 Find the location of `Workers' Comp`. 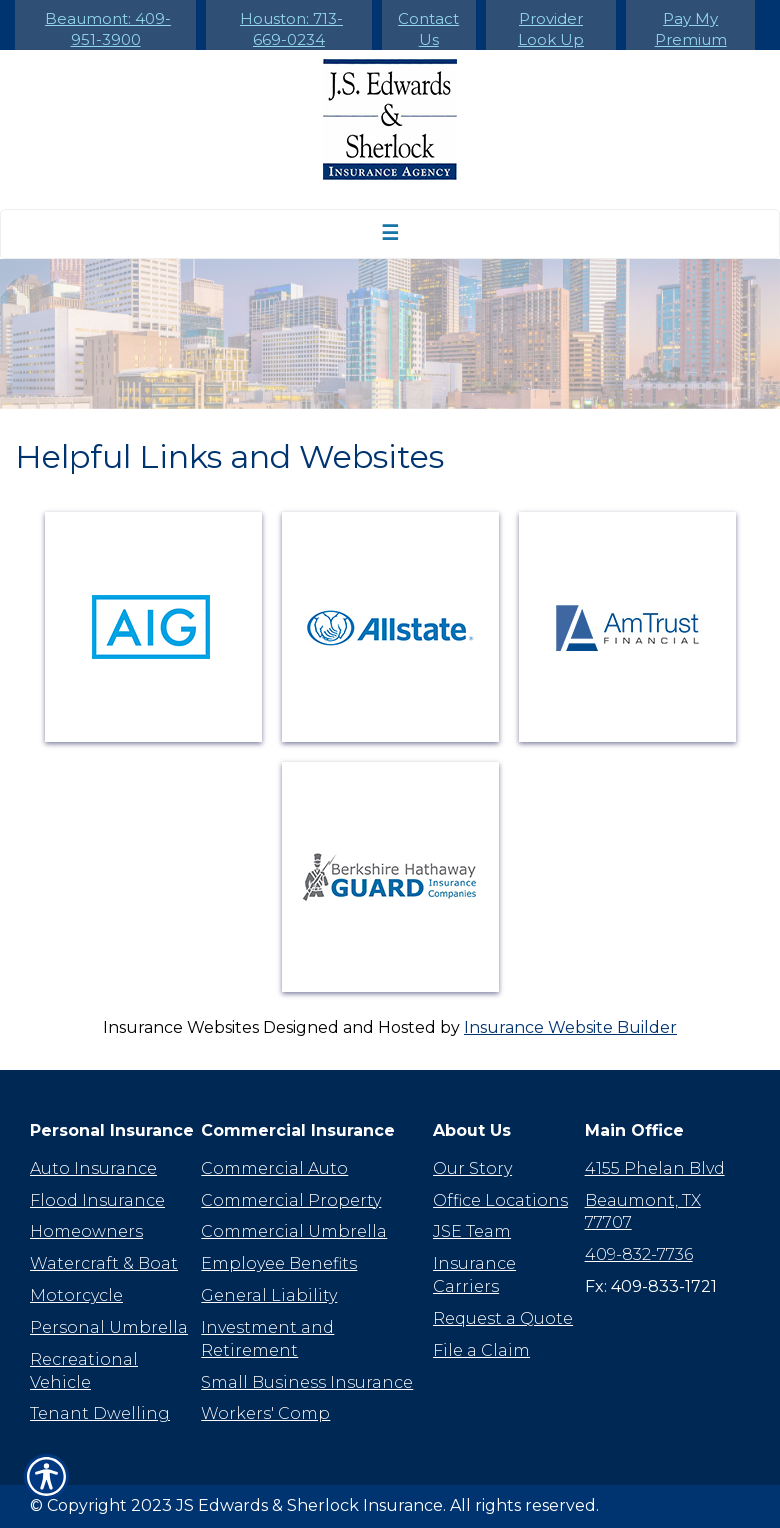

Workers' Comp is located at coordinates (265, 1413).